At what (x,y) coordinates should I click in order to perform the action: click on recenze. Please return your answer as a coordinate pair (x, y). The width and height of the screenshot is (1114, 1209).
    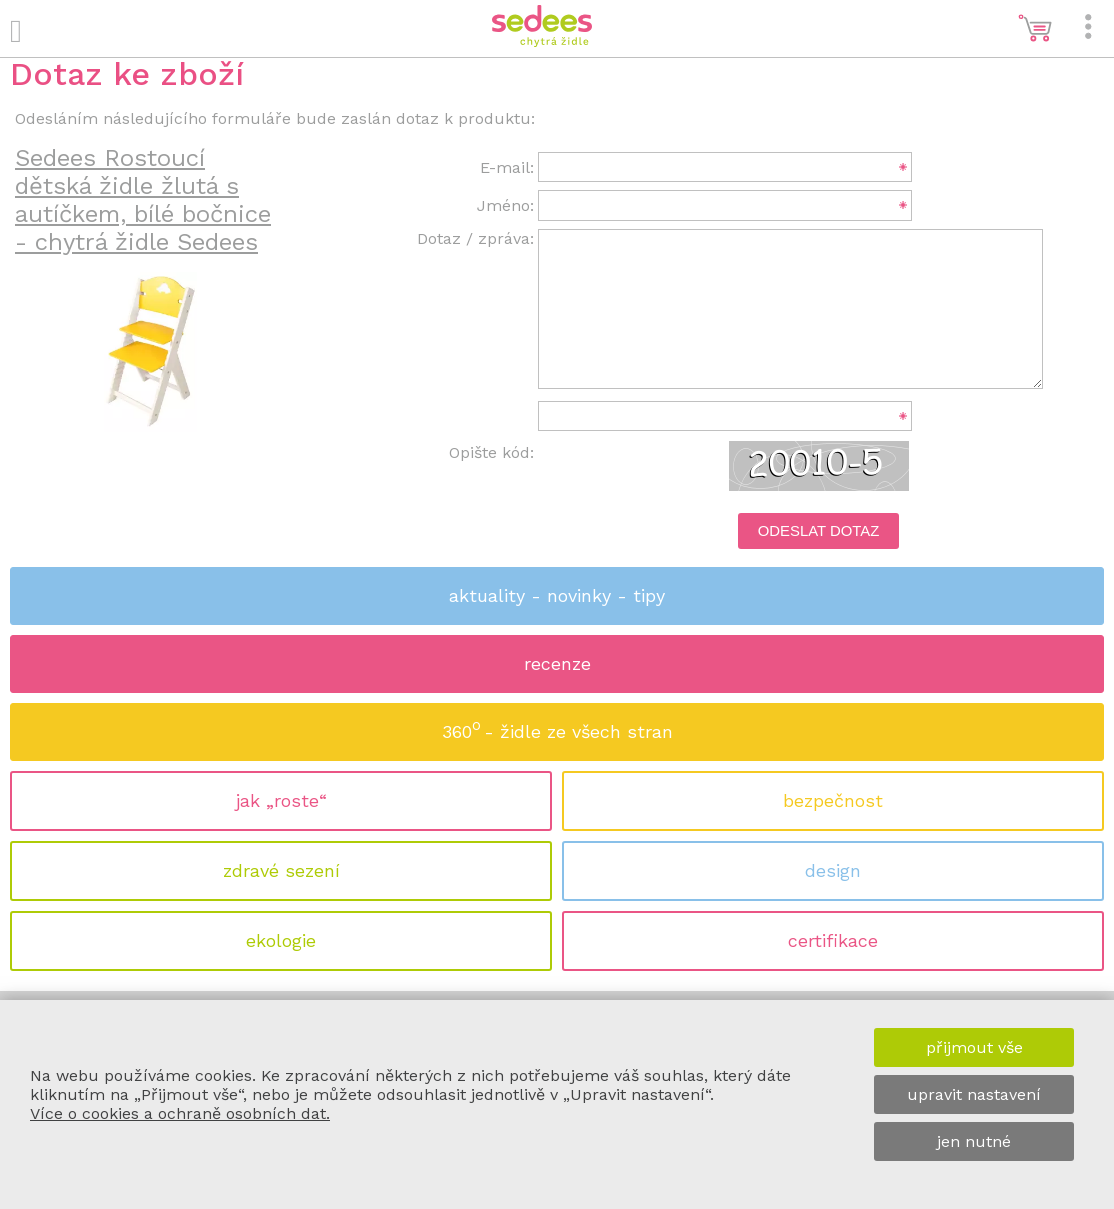
    Looking at the image, I should click on (557, 663).